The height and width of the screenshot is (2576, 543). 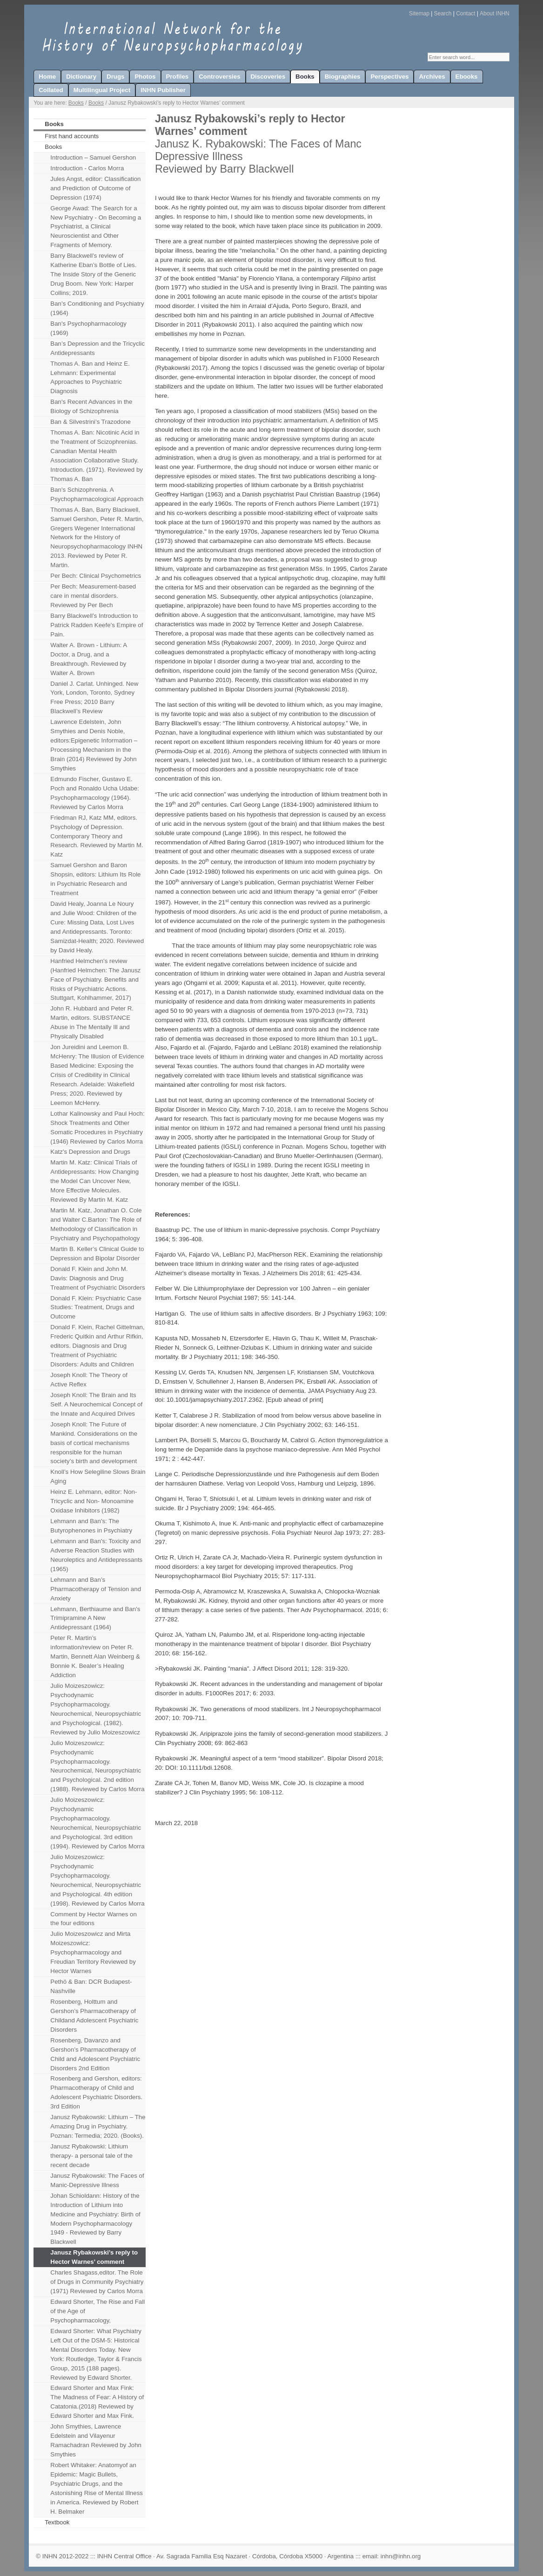 I want to click on Comment by Hector Warnes on the four editions, so click(x=93, y=1919).